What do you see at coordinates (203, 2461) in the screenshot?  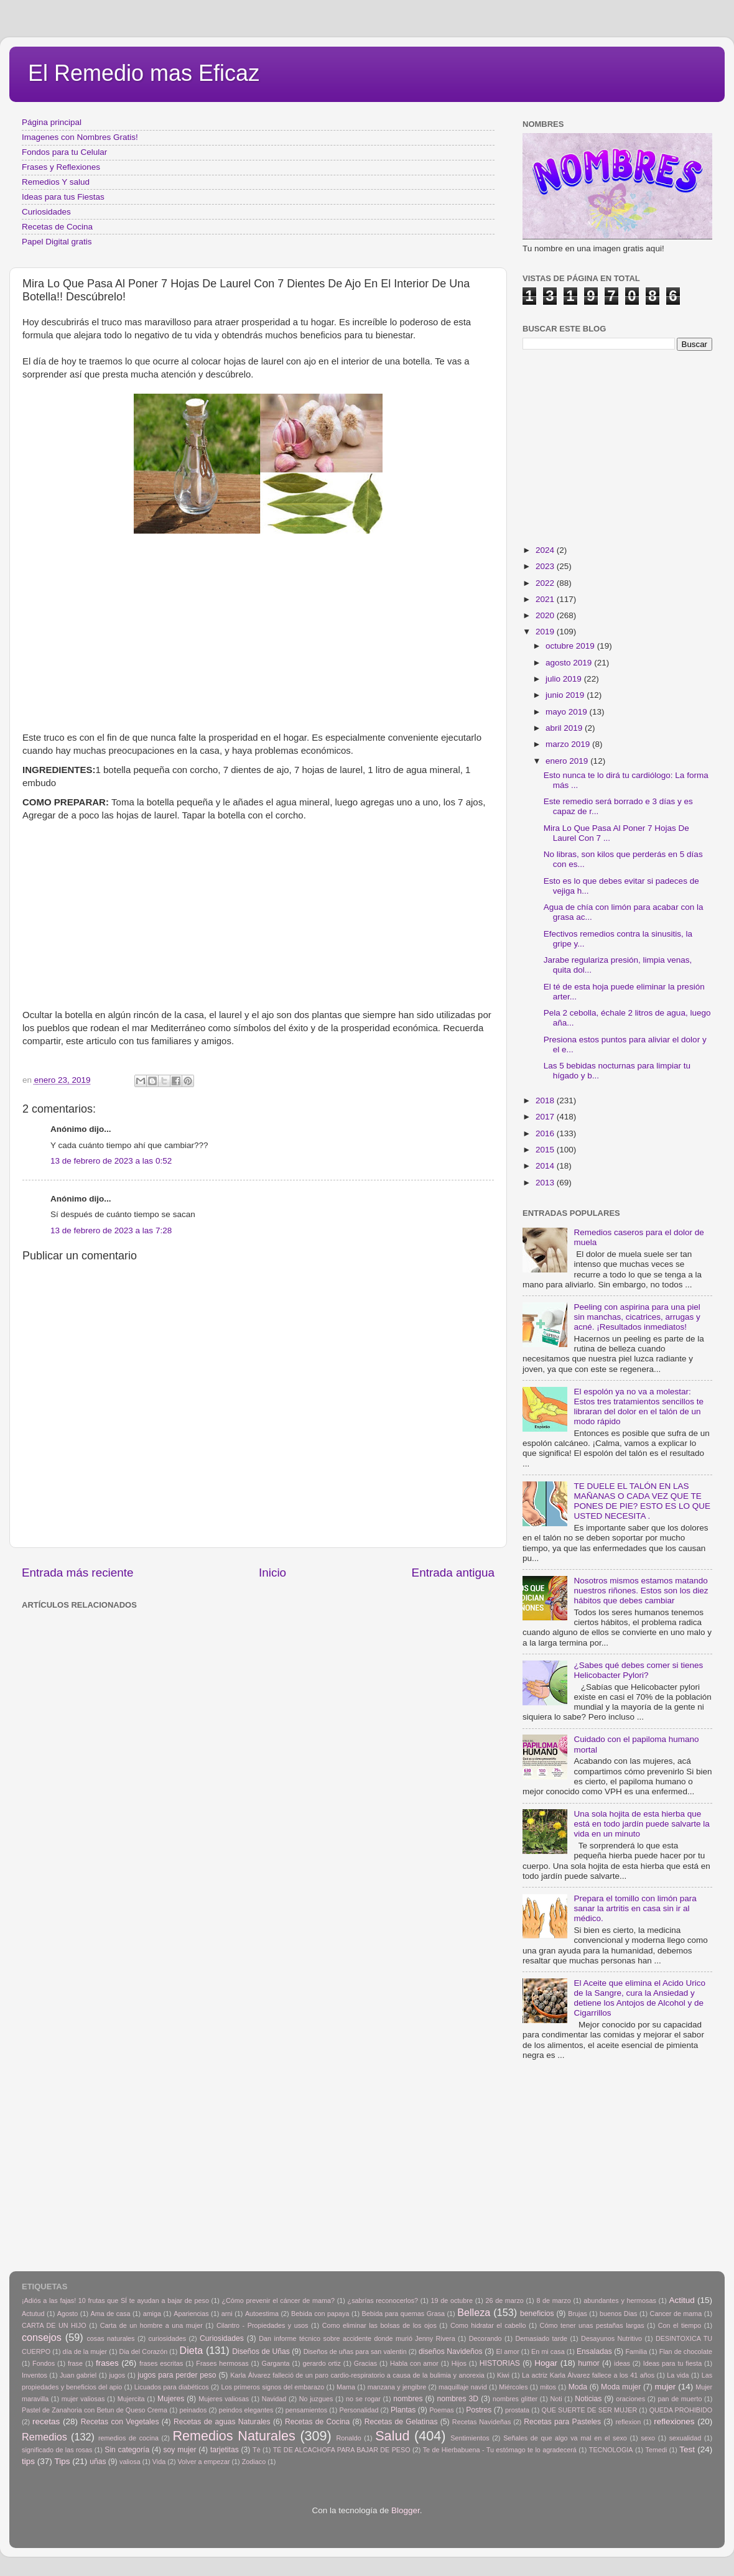 I see `Volver a empezar` at bounding box center [203, 2461].